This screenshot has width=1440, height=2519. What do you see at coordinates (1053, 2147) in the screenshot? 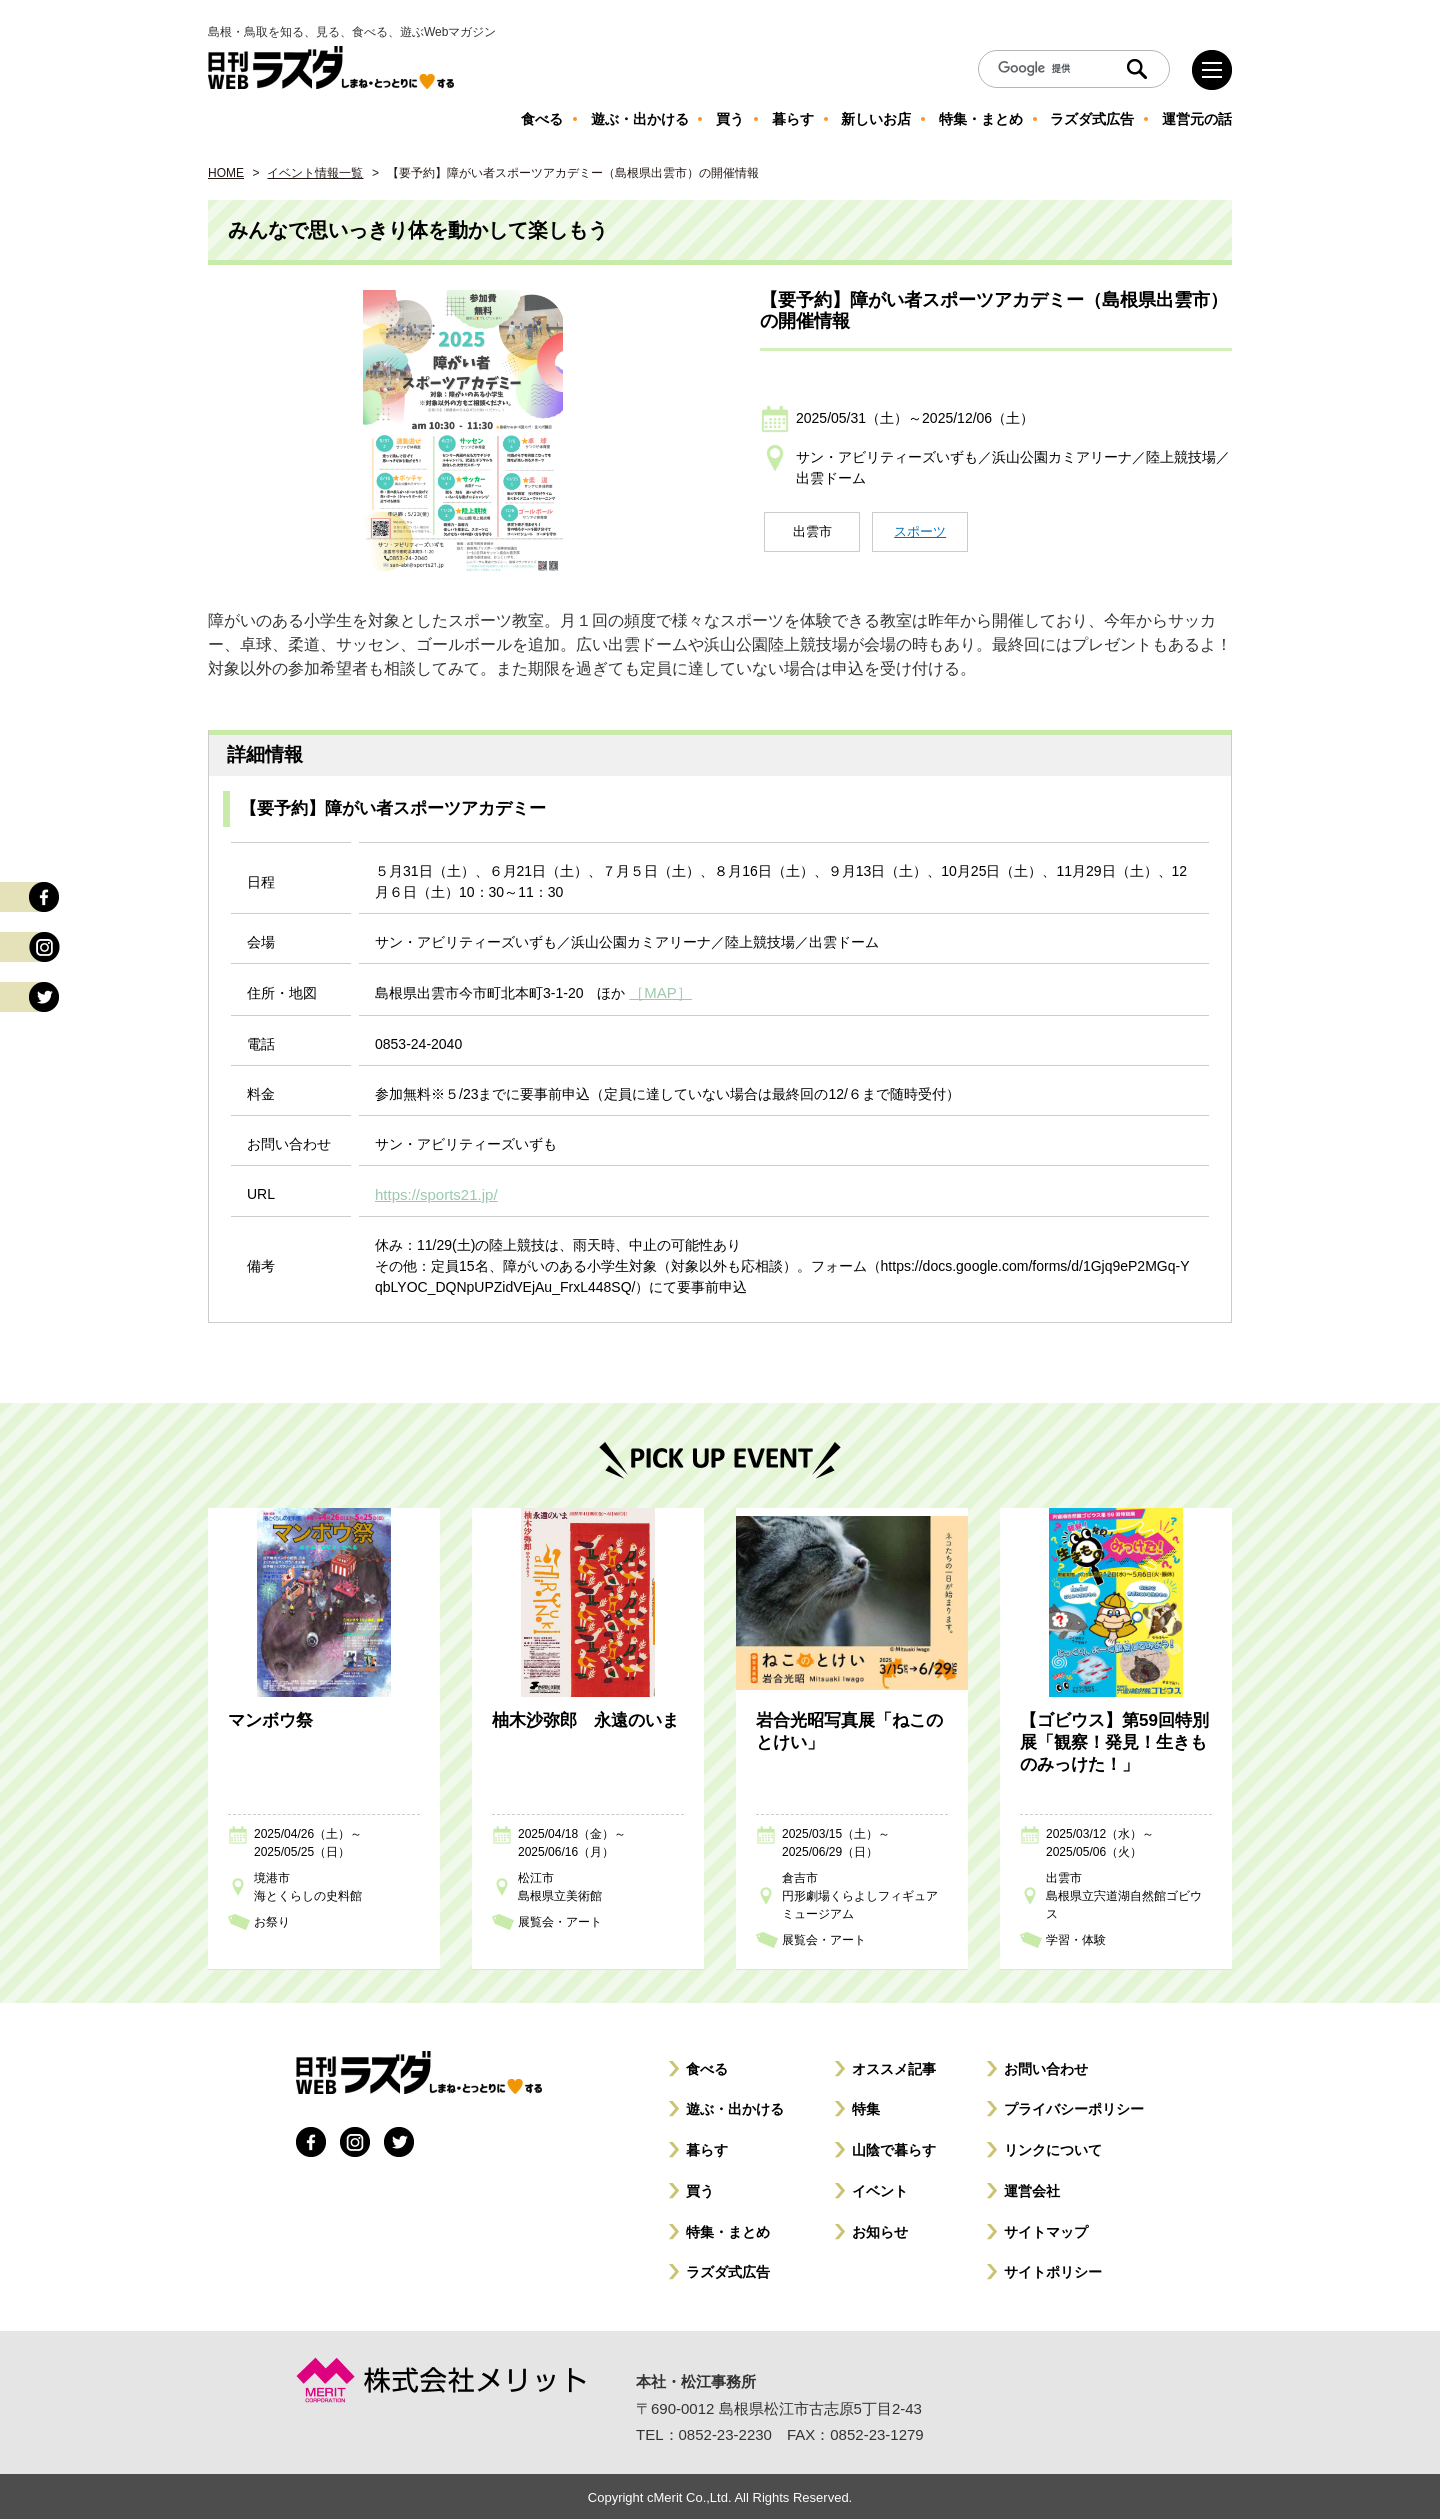
I see `リンクについて` at bounding box center [1053, 2147].